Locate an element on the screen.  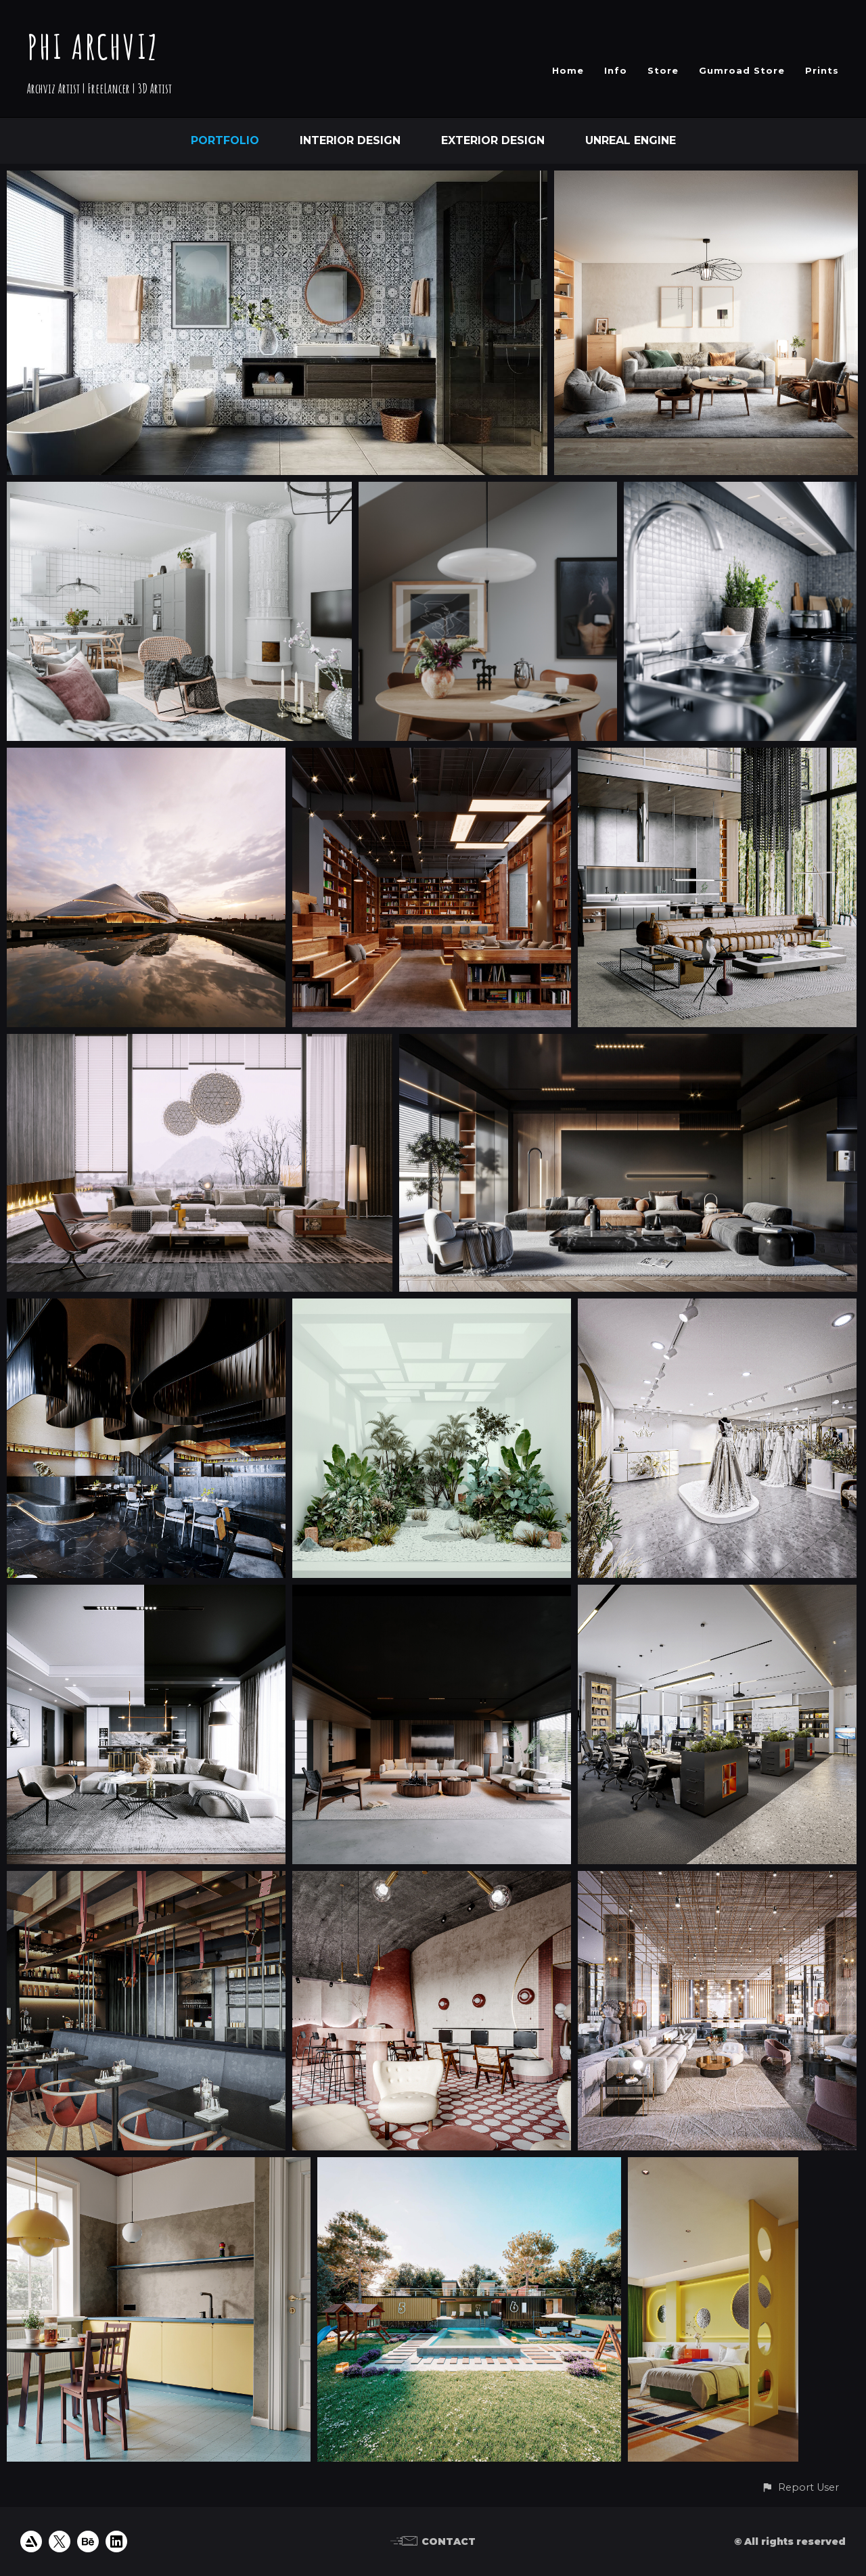
PHI ARCHVIZ is located at coordinates (93, 46).